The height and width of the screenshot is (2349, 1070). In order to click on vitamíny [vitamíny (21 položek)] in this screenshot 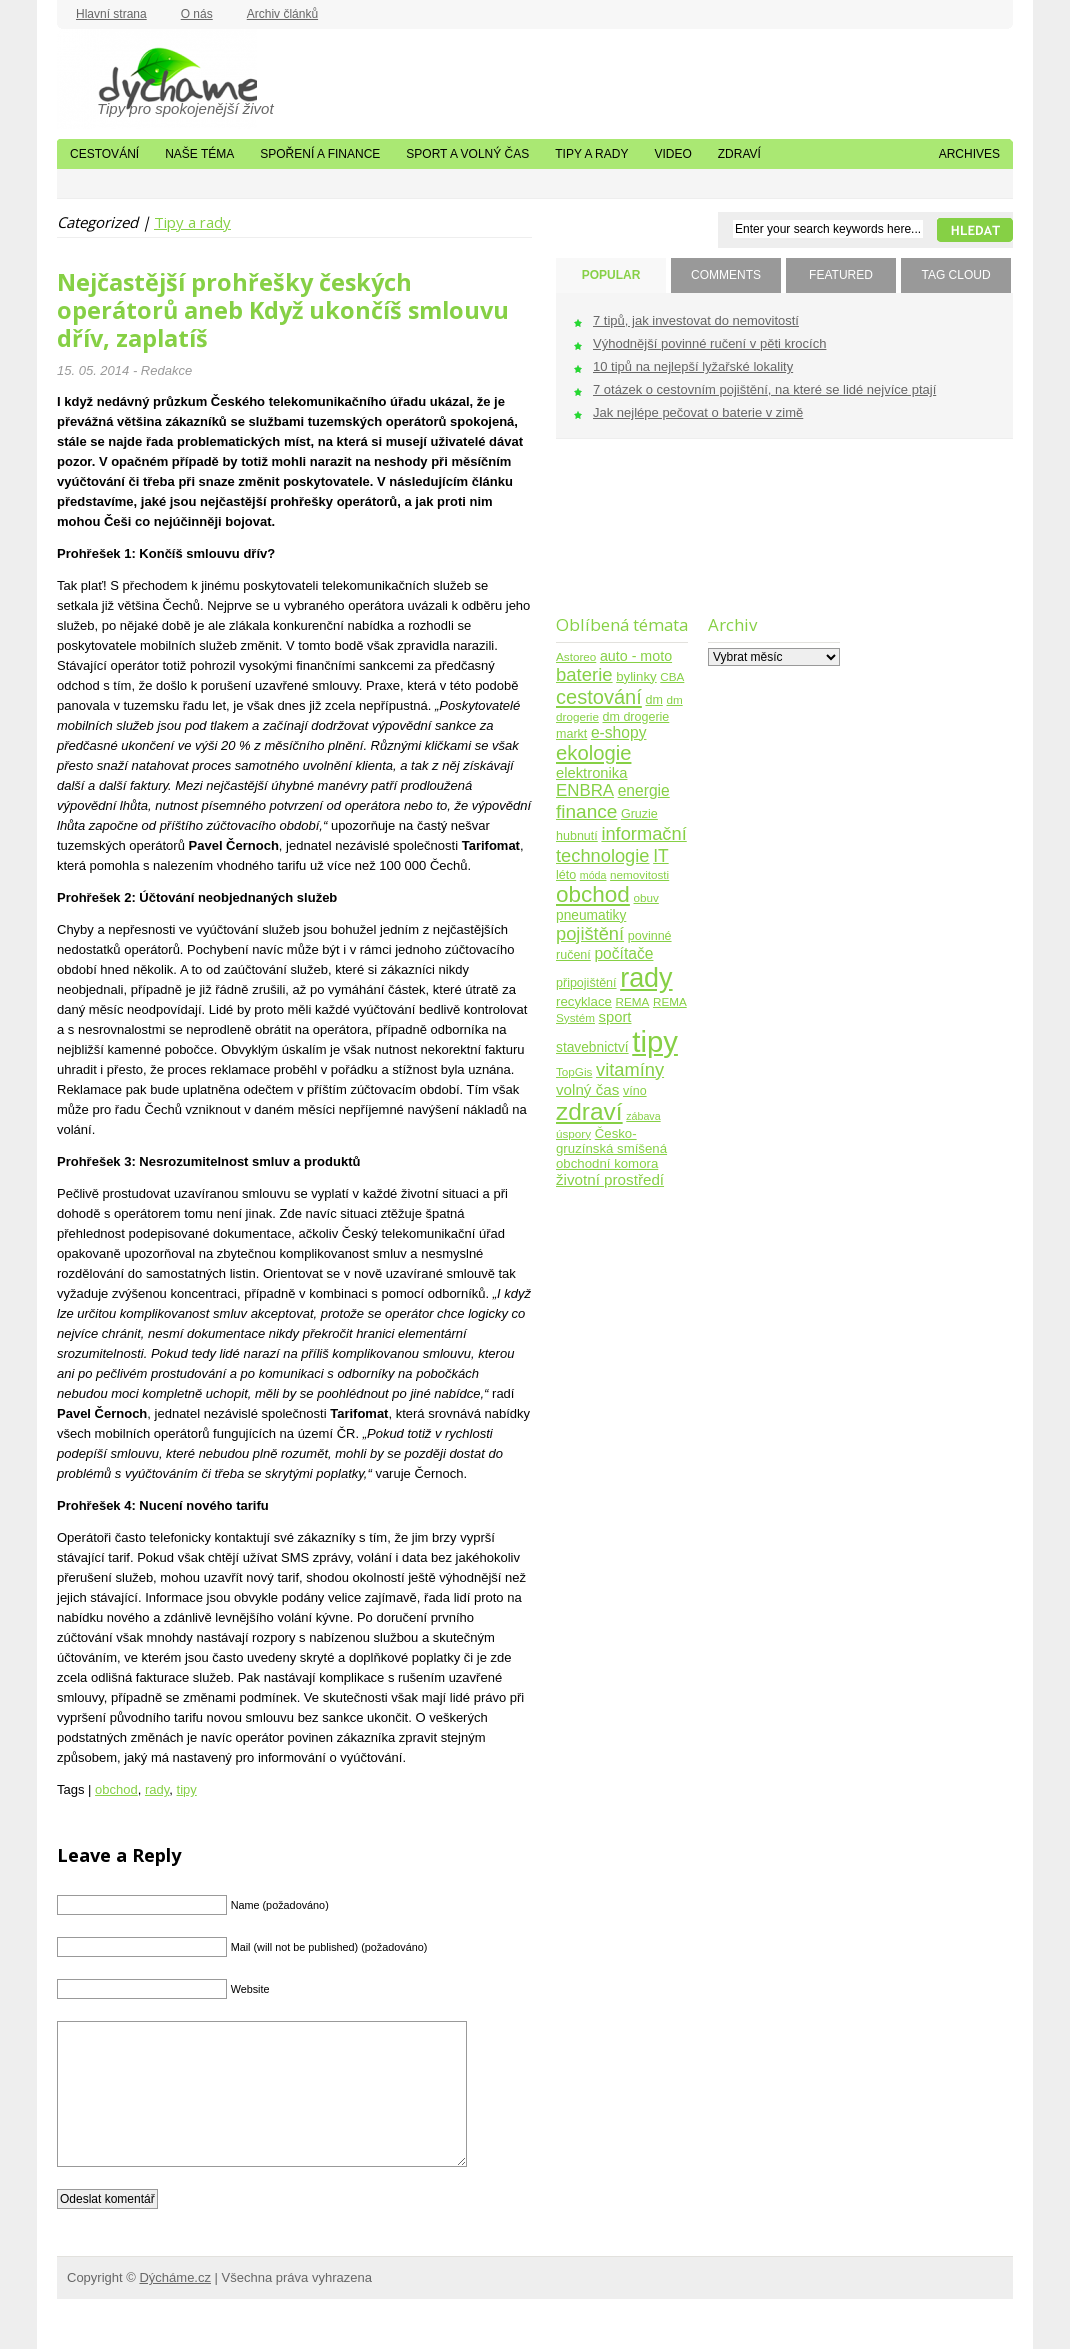, I will do `click(630, 1069)`.